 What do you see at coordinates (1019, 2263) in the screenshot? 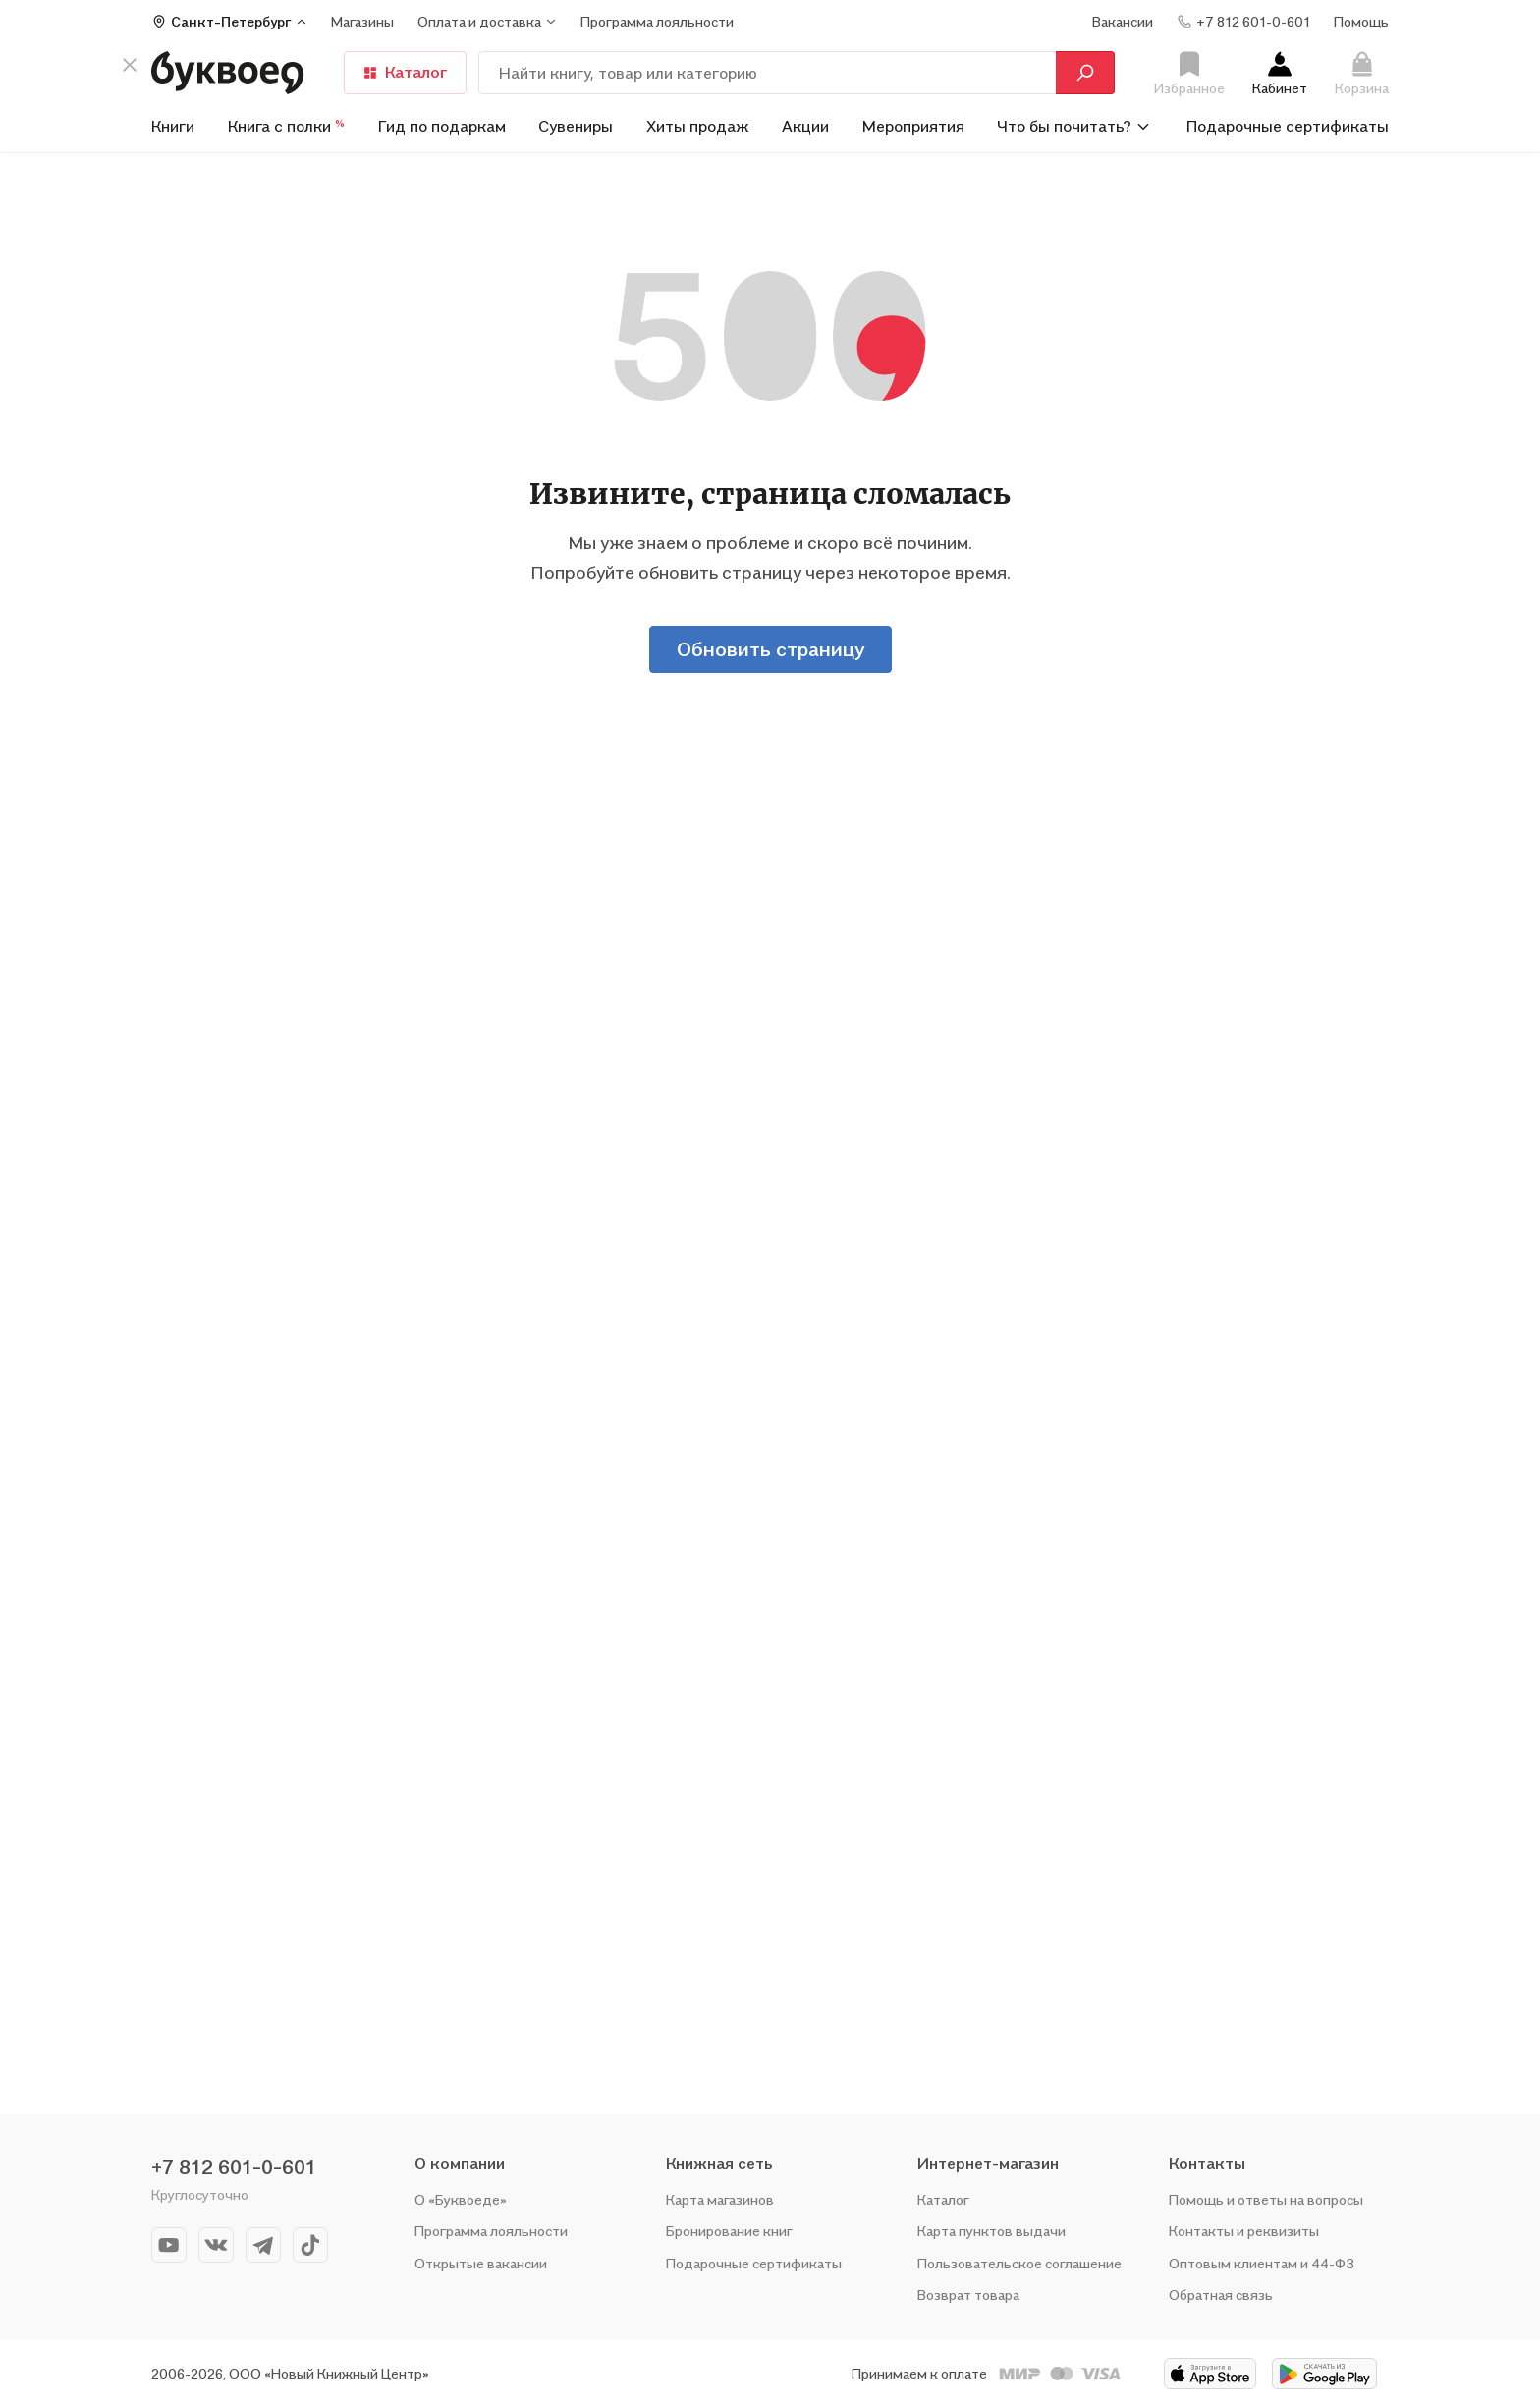
I see `Пользовательское соглашение` at bounding box center [1019, 2263].